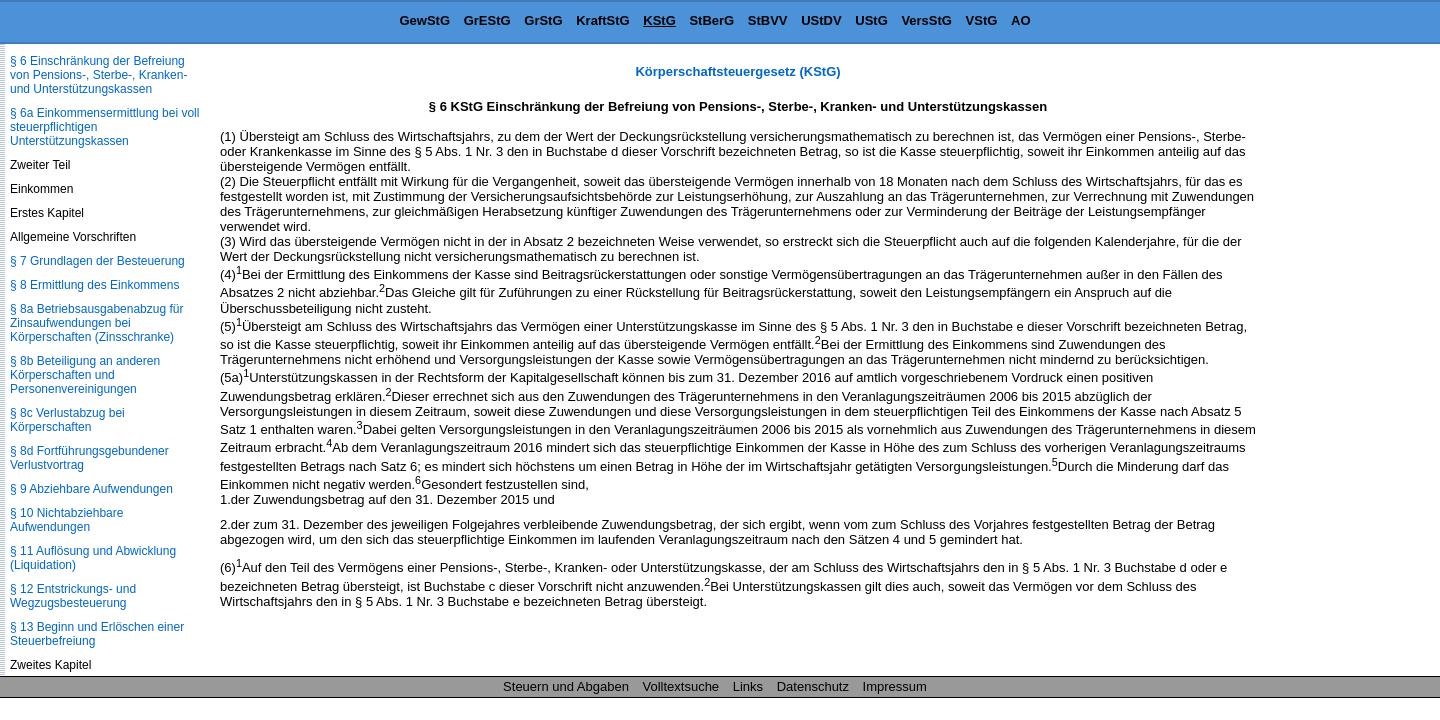  Describe the element at coordinates (813, 686) in the screenshot. I see `Datenschutz` at that location.